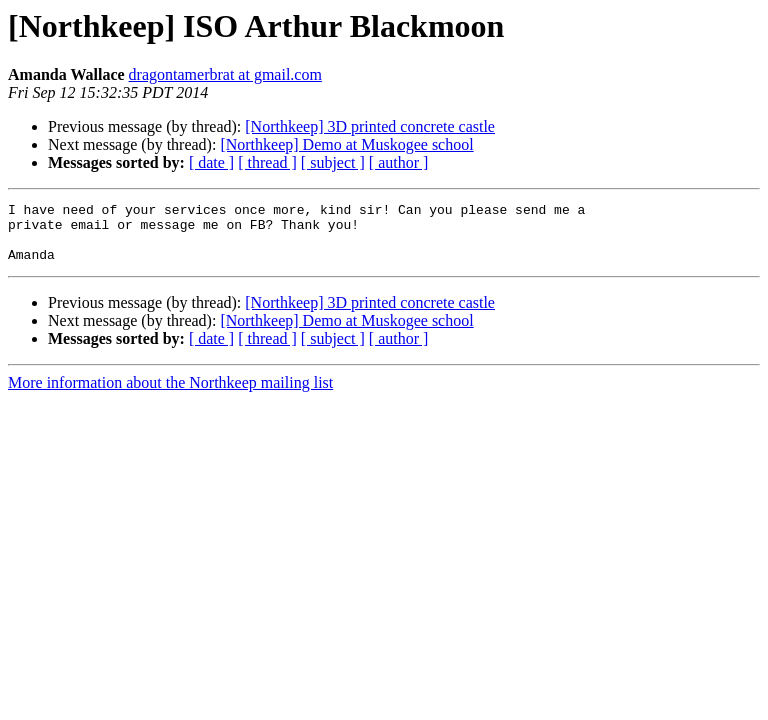 The height and width of the screenshot is (720, 768). Describe the element at coordinates (211, 162) in the screenshot. I see `[ date ]` at that location.